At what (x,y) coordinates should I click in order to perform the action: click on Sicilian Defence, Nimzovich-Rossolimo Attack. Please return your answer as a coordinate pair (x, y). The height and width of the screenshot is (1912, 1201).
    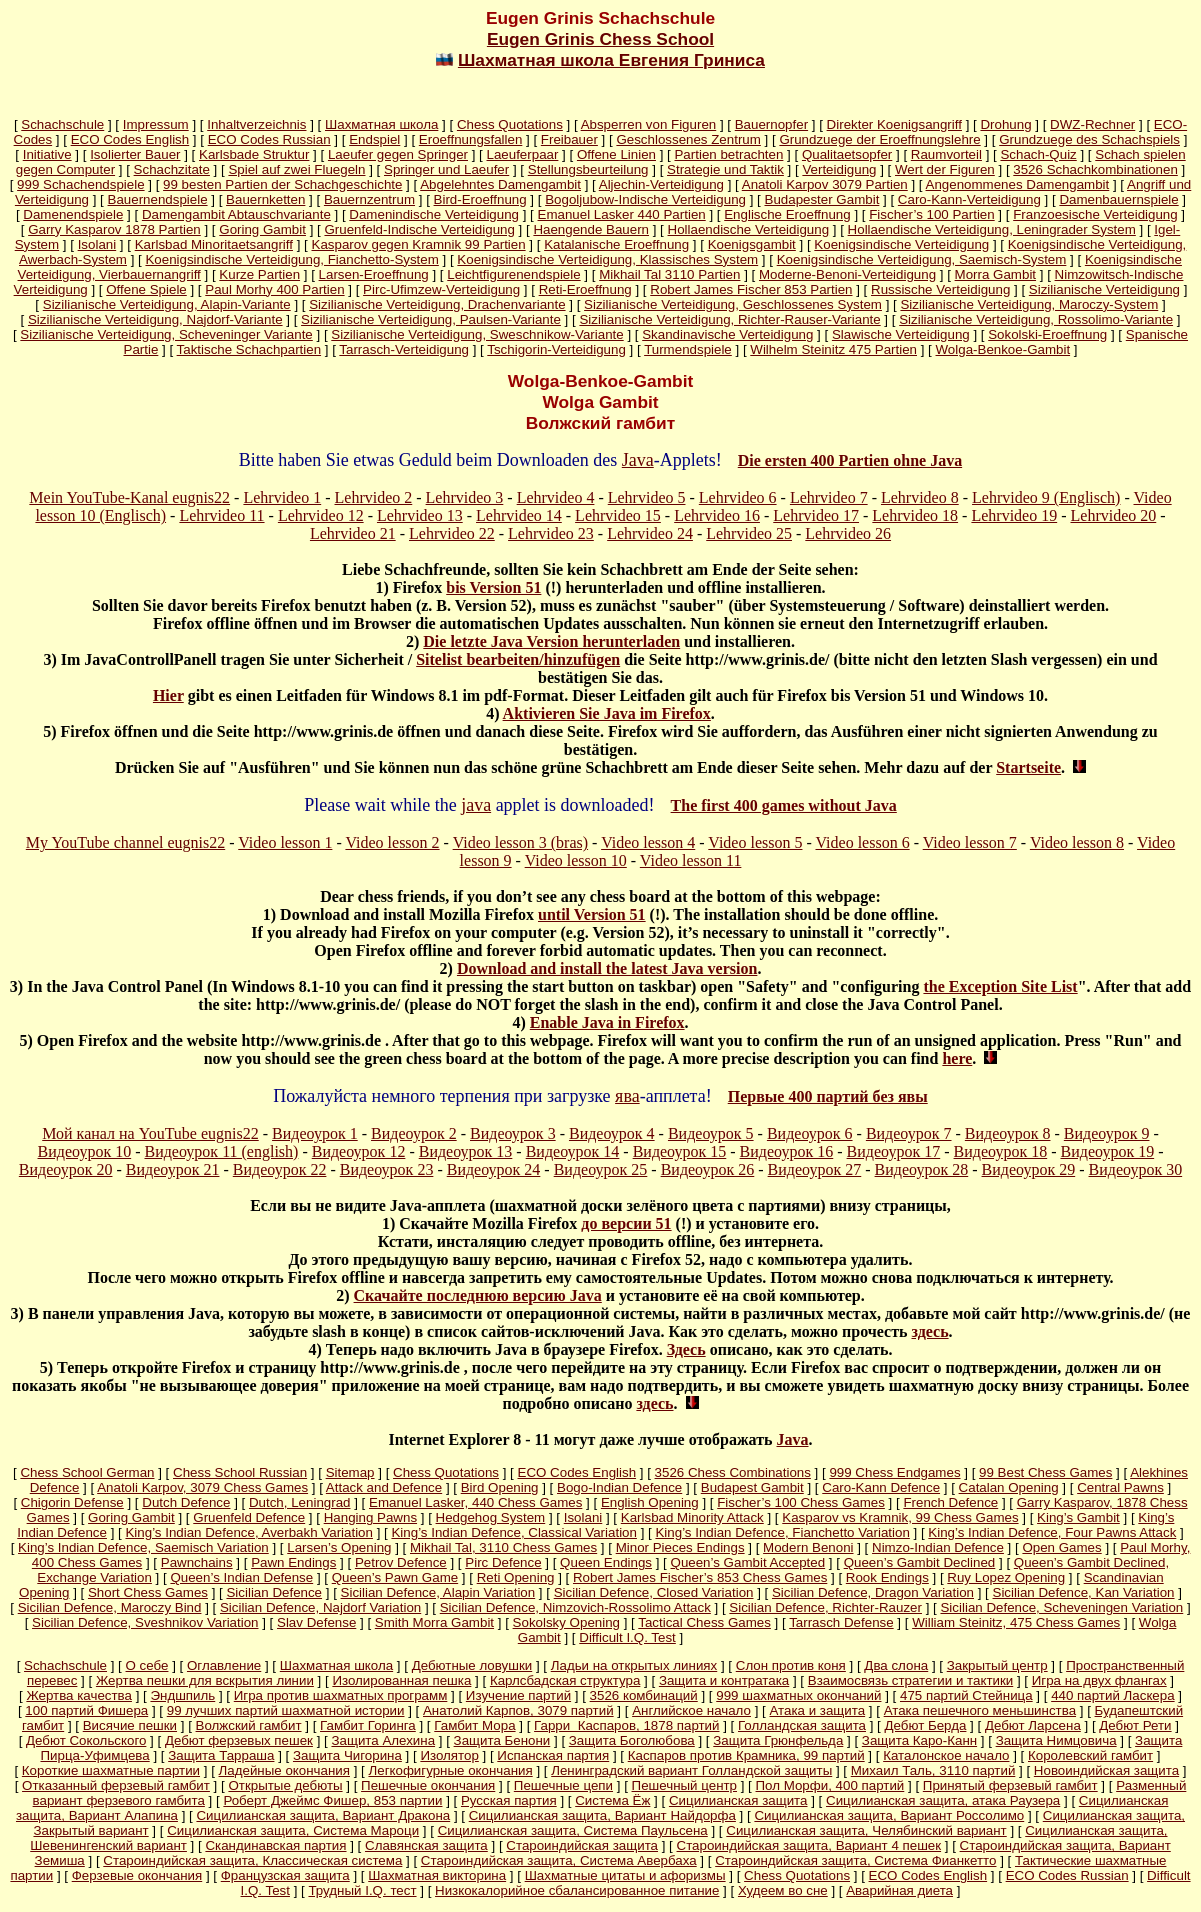
    Looking at the image, I should click on (575, 1607).